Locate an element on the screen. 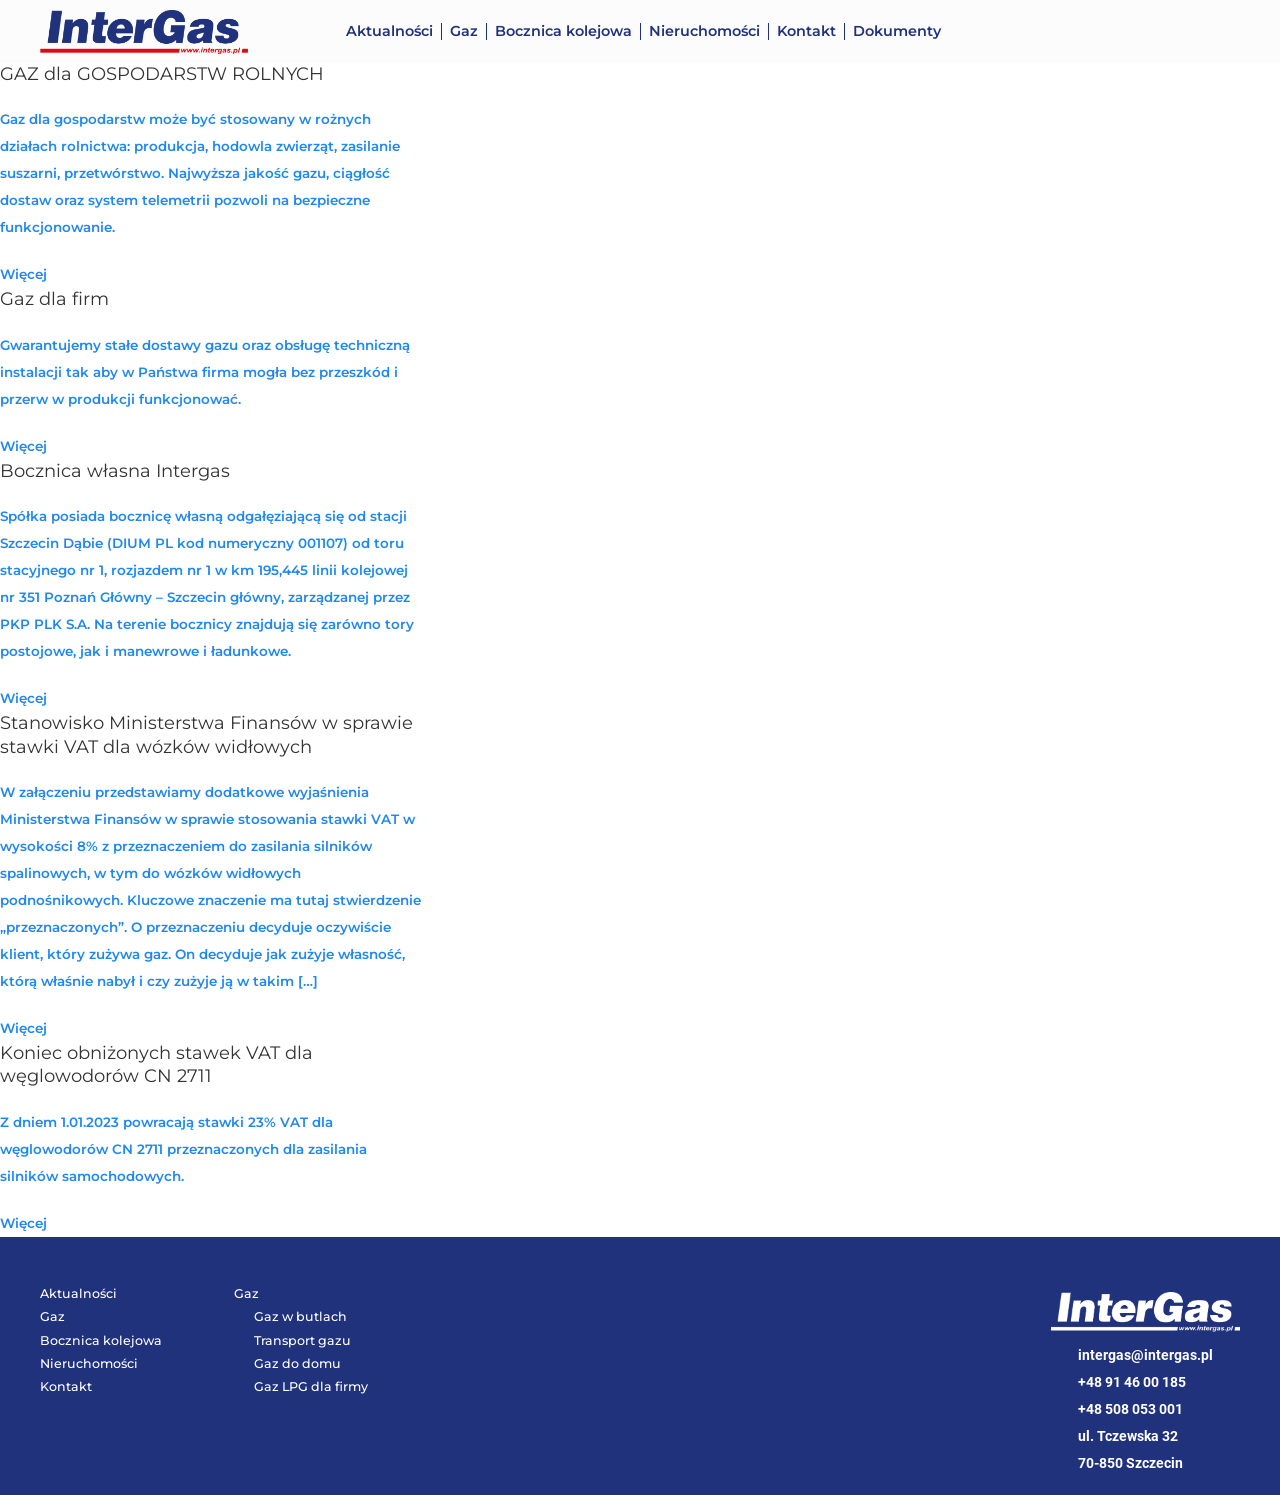  Aktualności is located at coordinates (389, 31).